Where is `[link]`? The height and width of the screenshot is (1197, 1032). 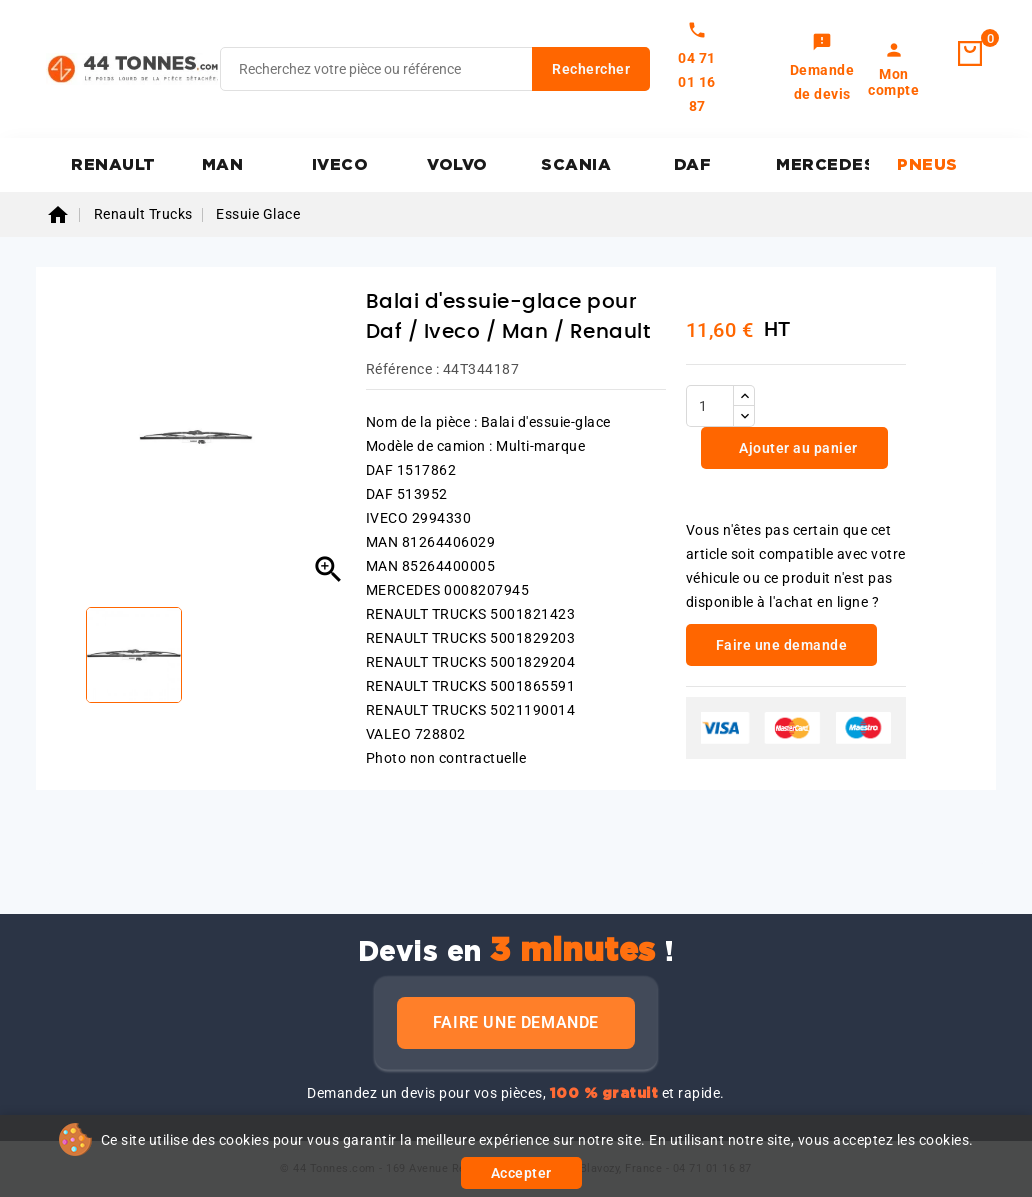 [link] is located at coordinates (822, 69).